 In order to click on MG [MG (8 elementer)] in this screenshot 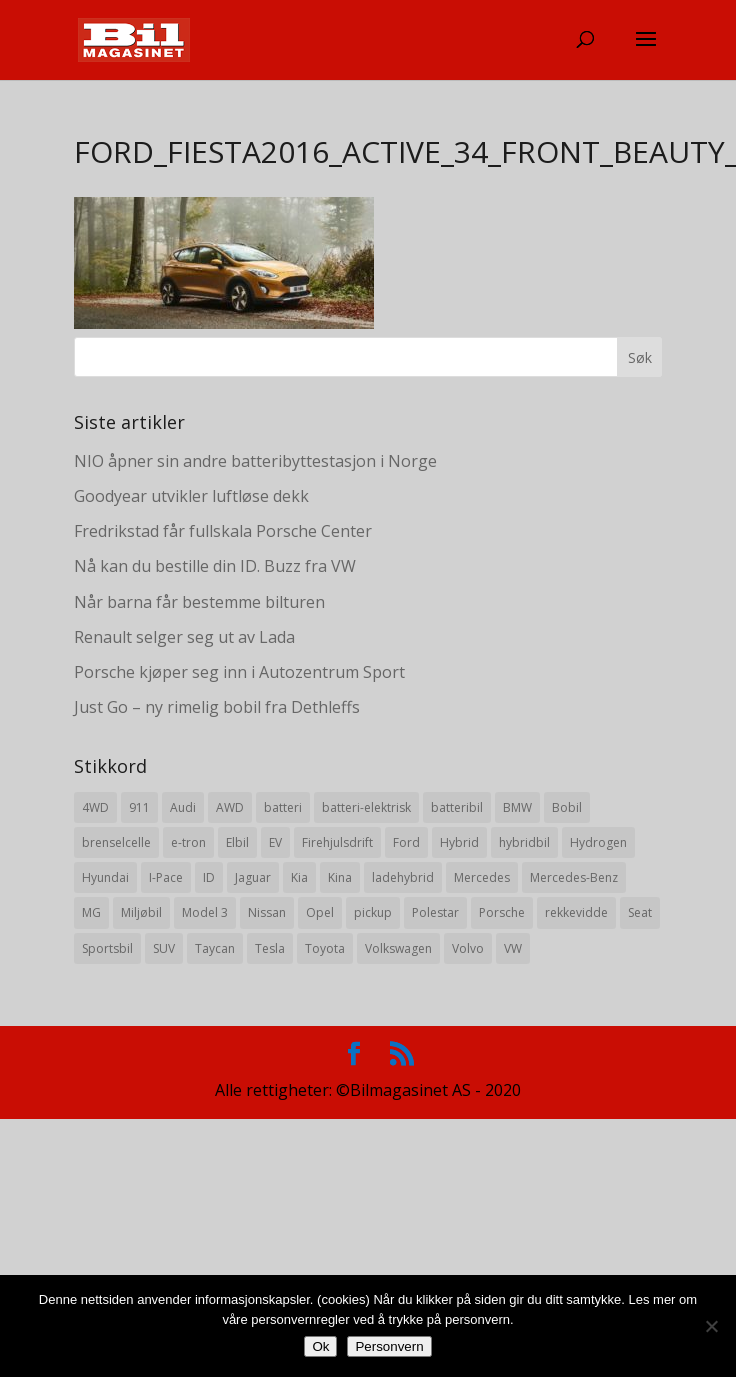, I will do `click(91, 912)`.